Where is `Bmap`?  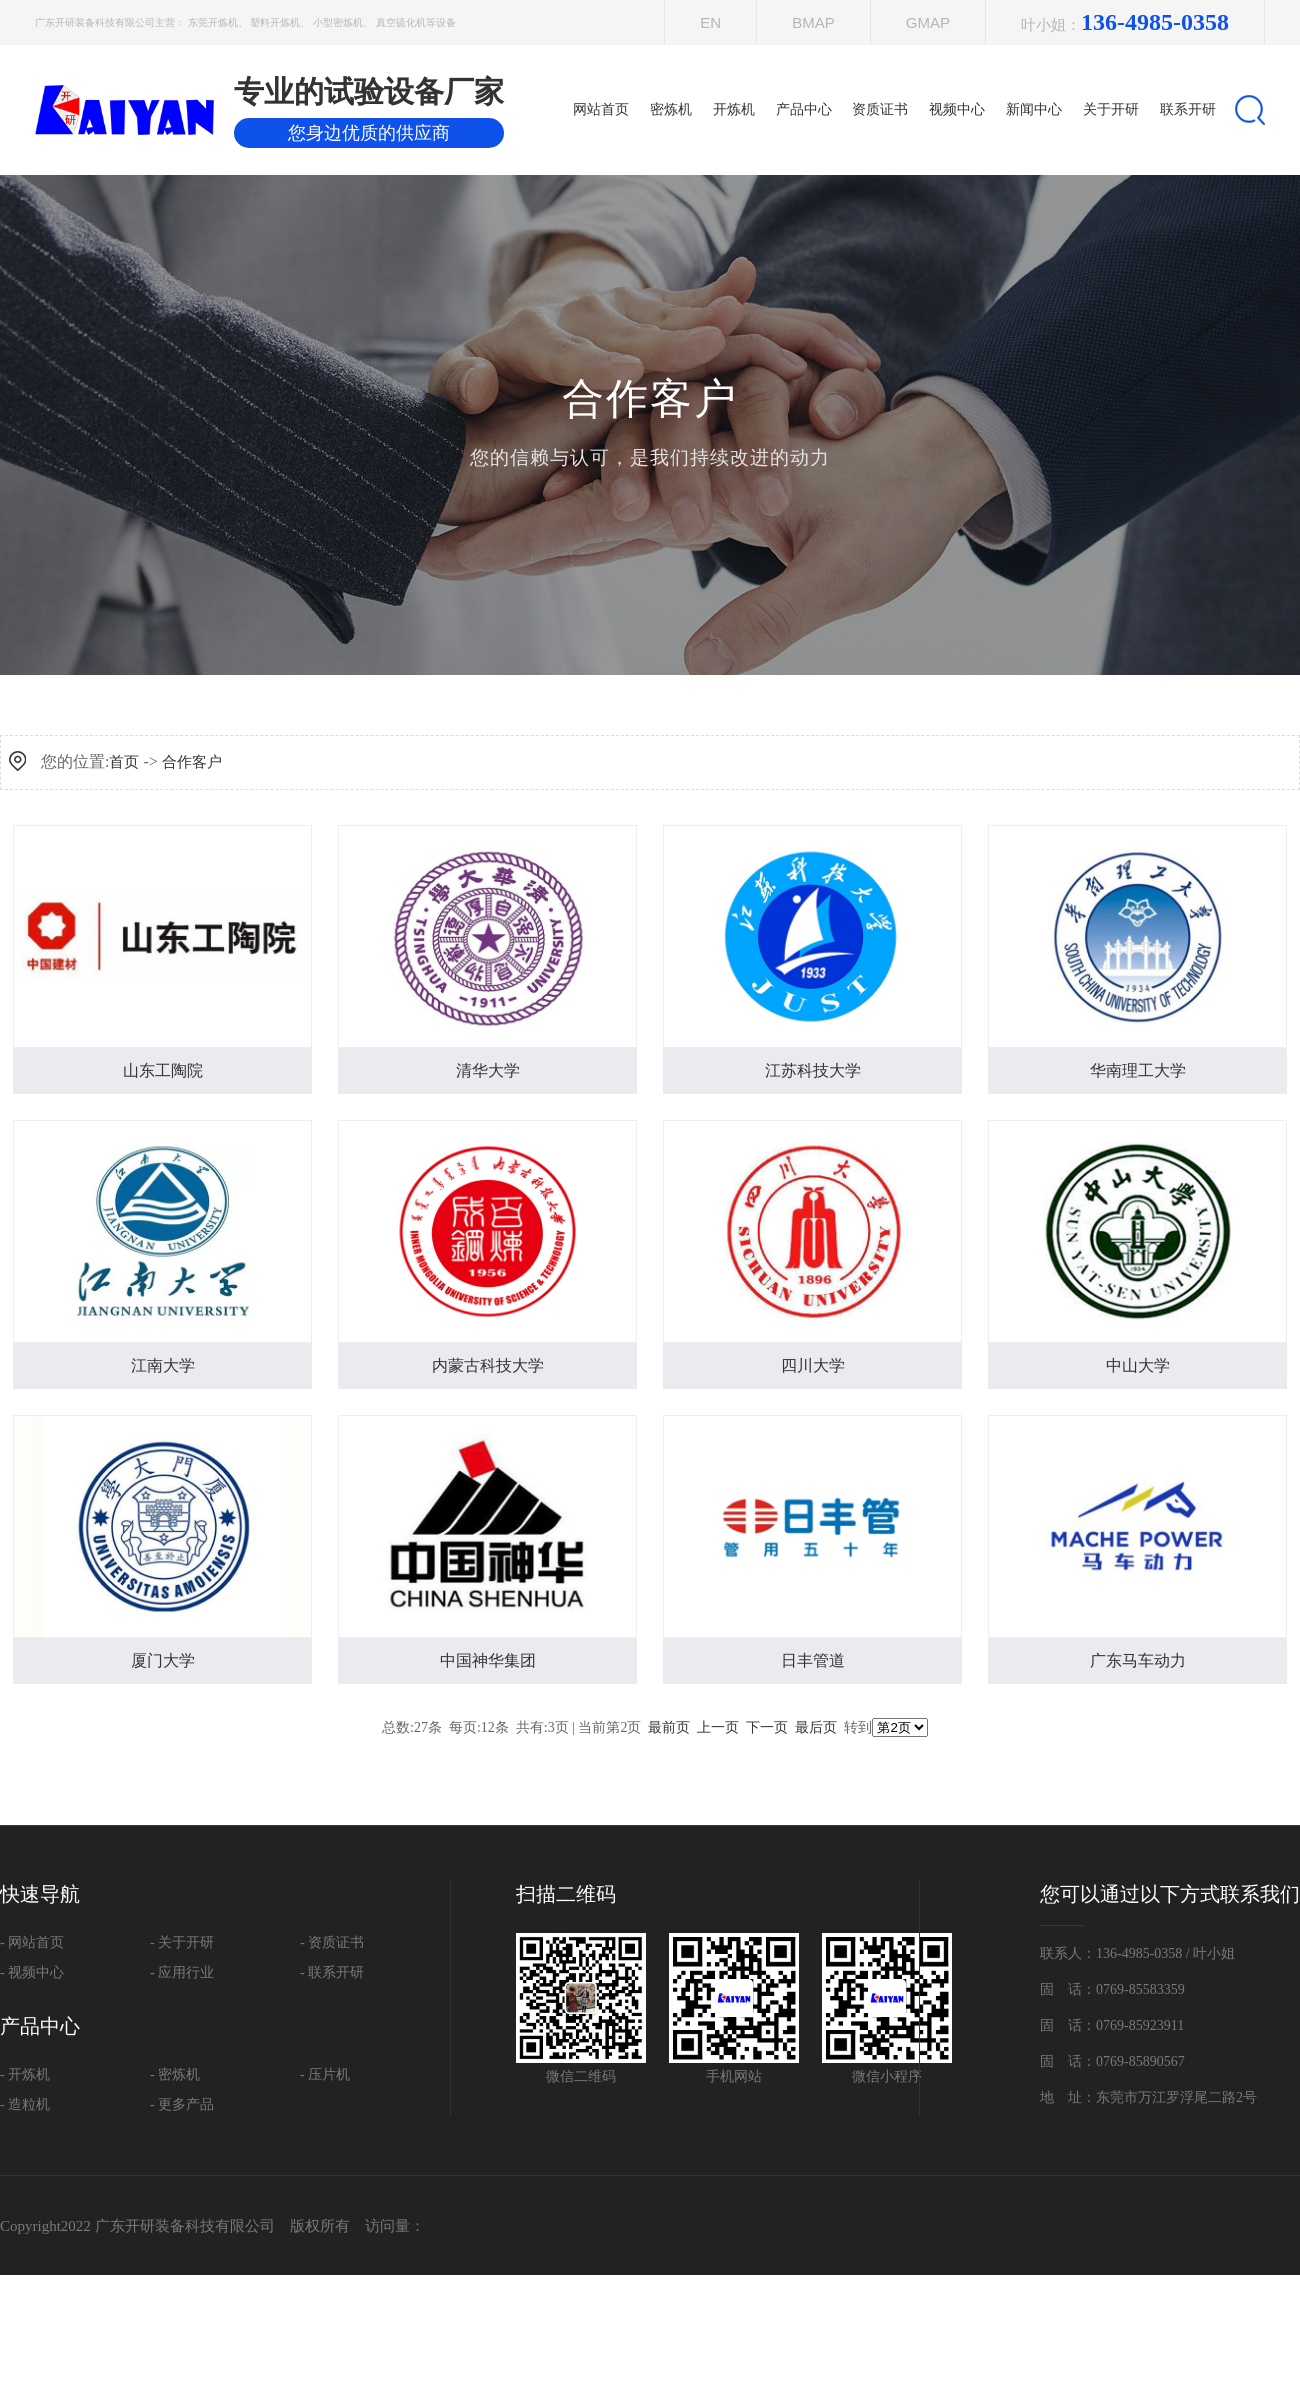
Bmap is located at coordinates (813, 22).